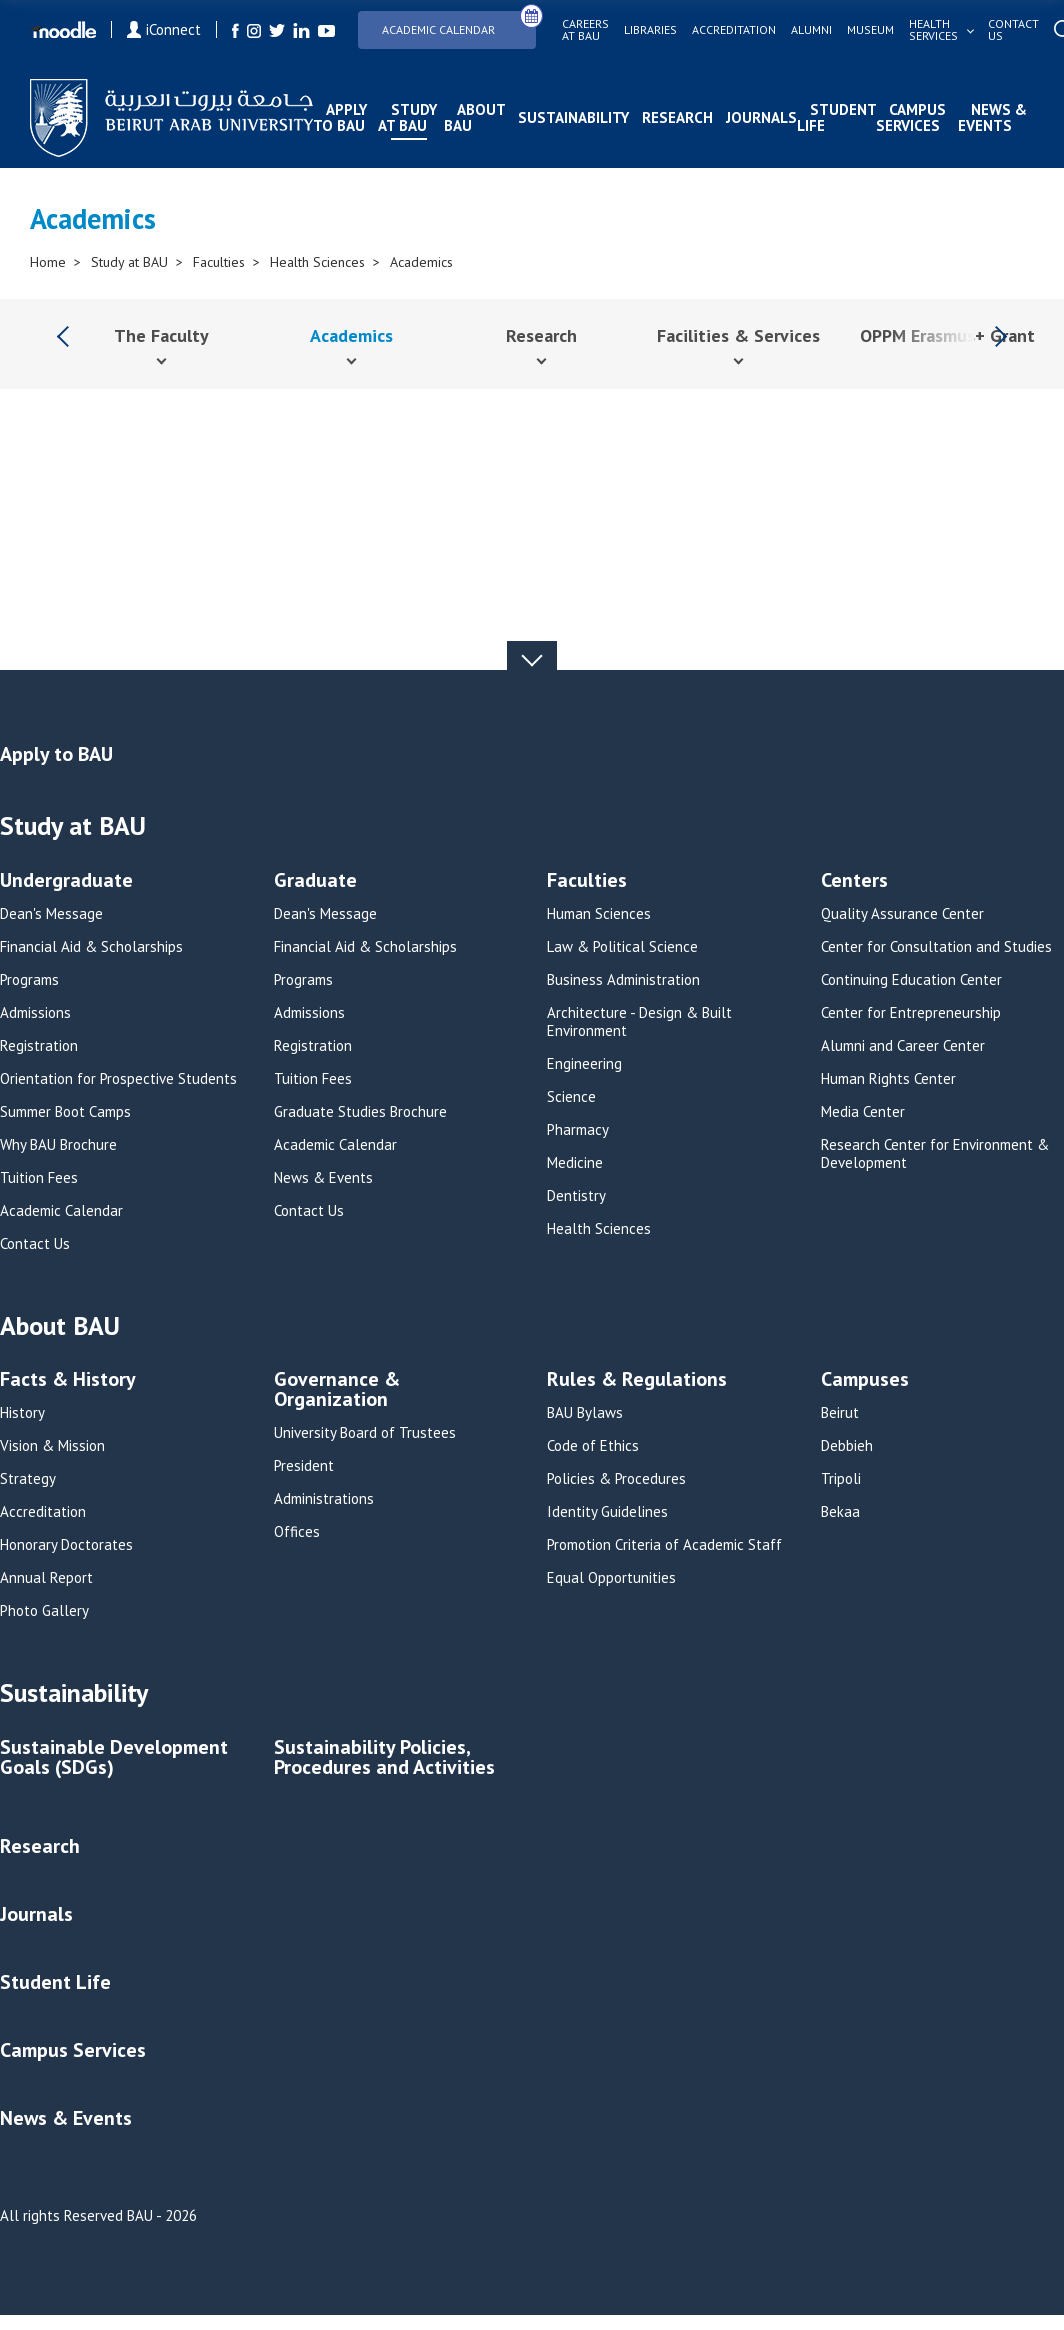 Image resolution: width=1064 pixels, height=2330 pixels. What do you see at coordinates (840, 1512) in the screenshot?
I see `Bekaa` at bounding box center [840, 1512].